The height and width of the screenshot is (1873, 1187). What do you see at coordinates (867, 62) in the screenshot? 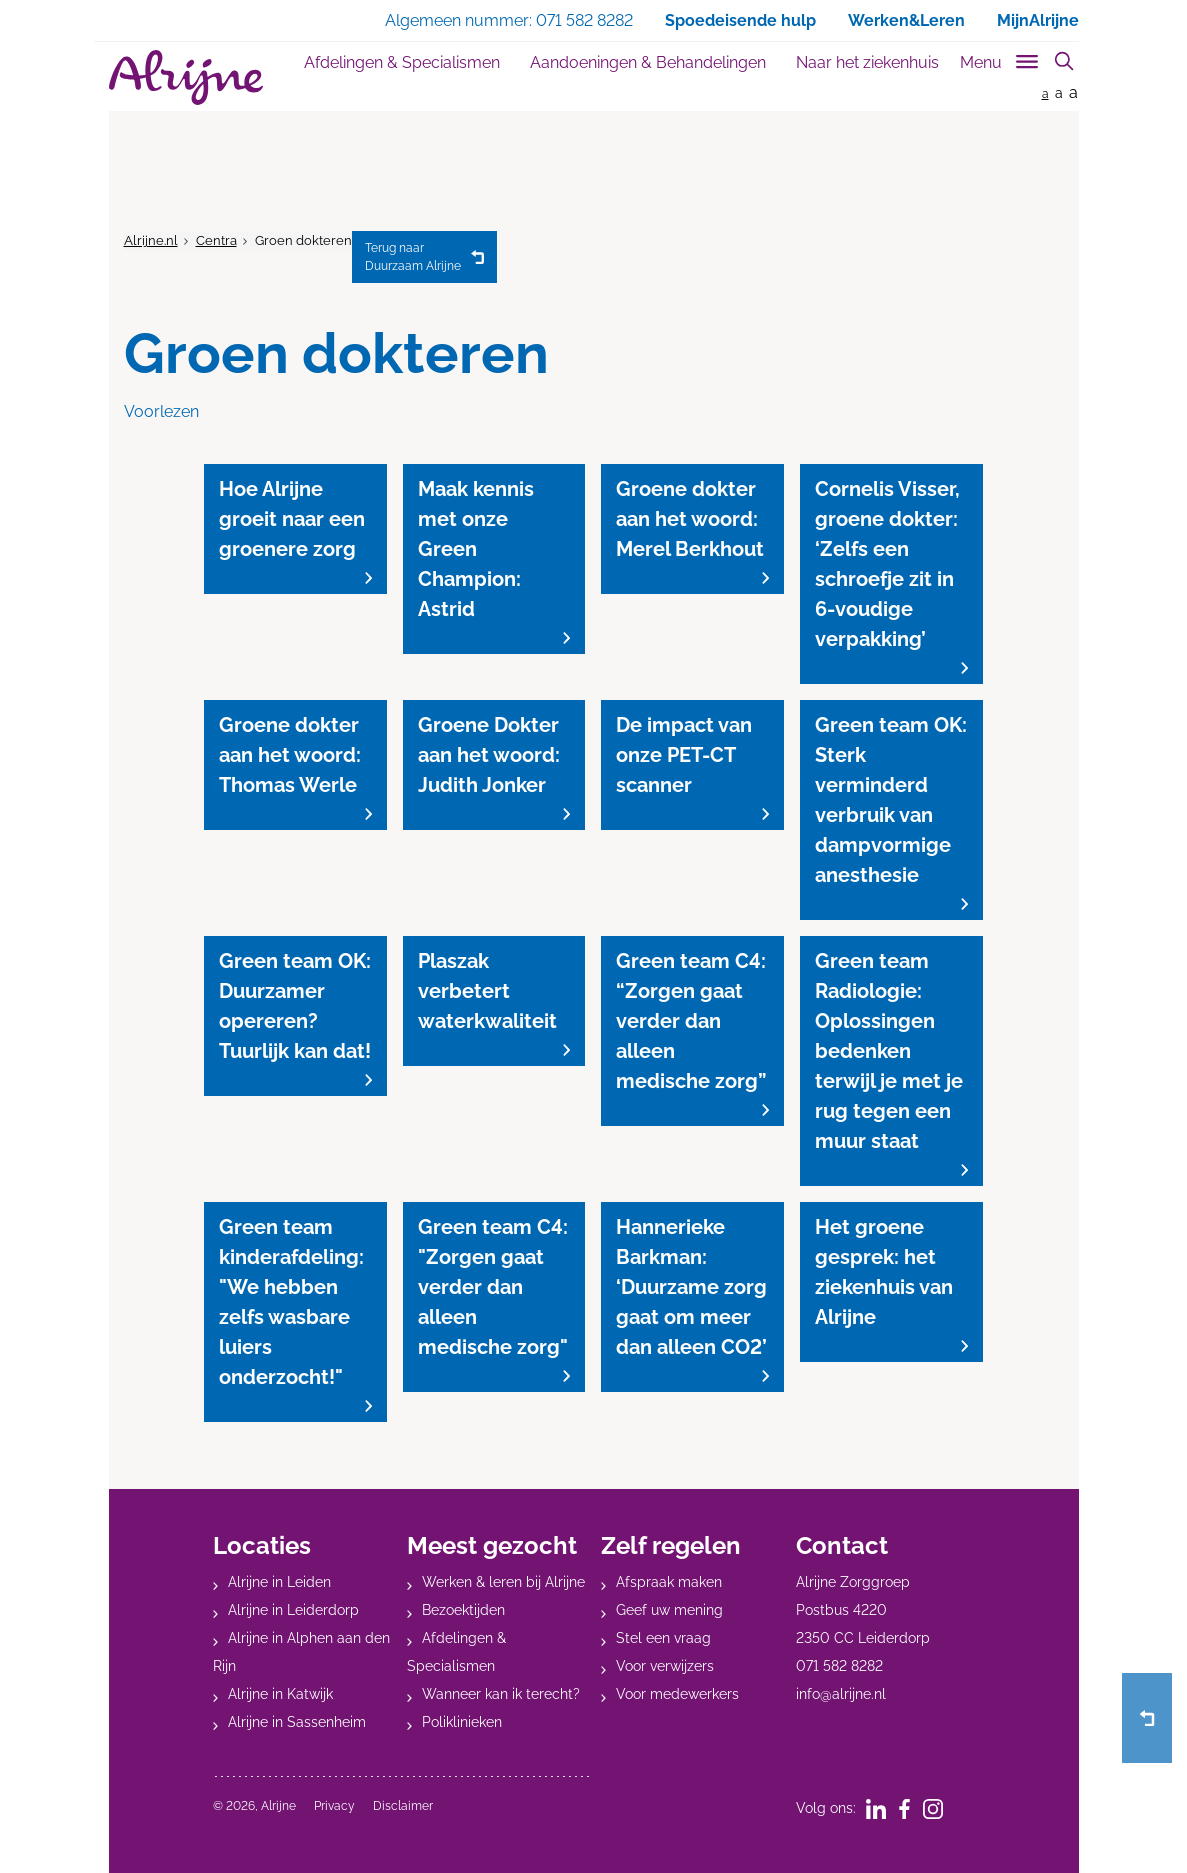
I see `Naar het ziekenhuis` at bounding box center [867, 62].